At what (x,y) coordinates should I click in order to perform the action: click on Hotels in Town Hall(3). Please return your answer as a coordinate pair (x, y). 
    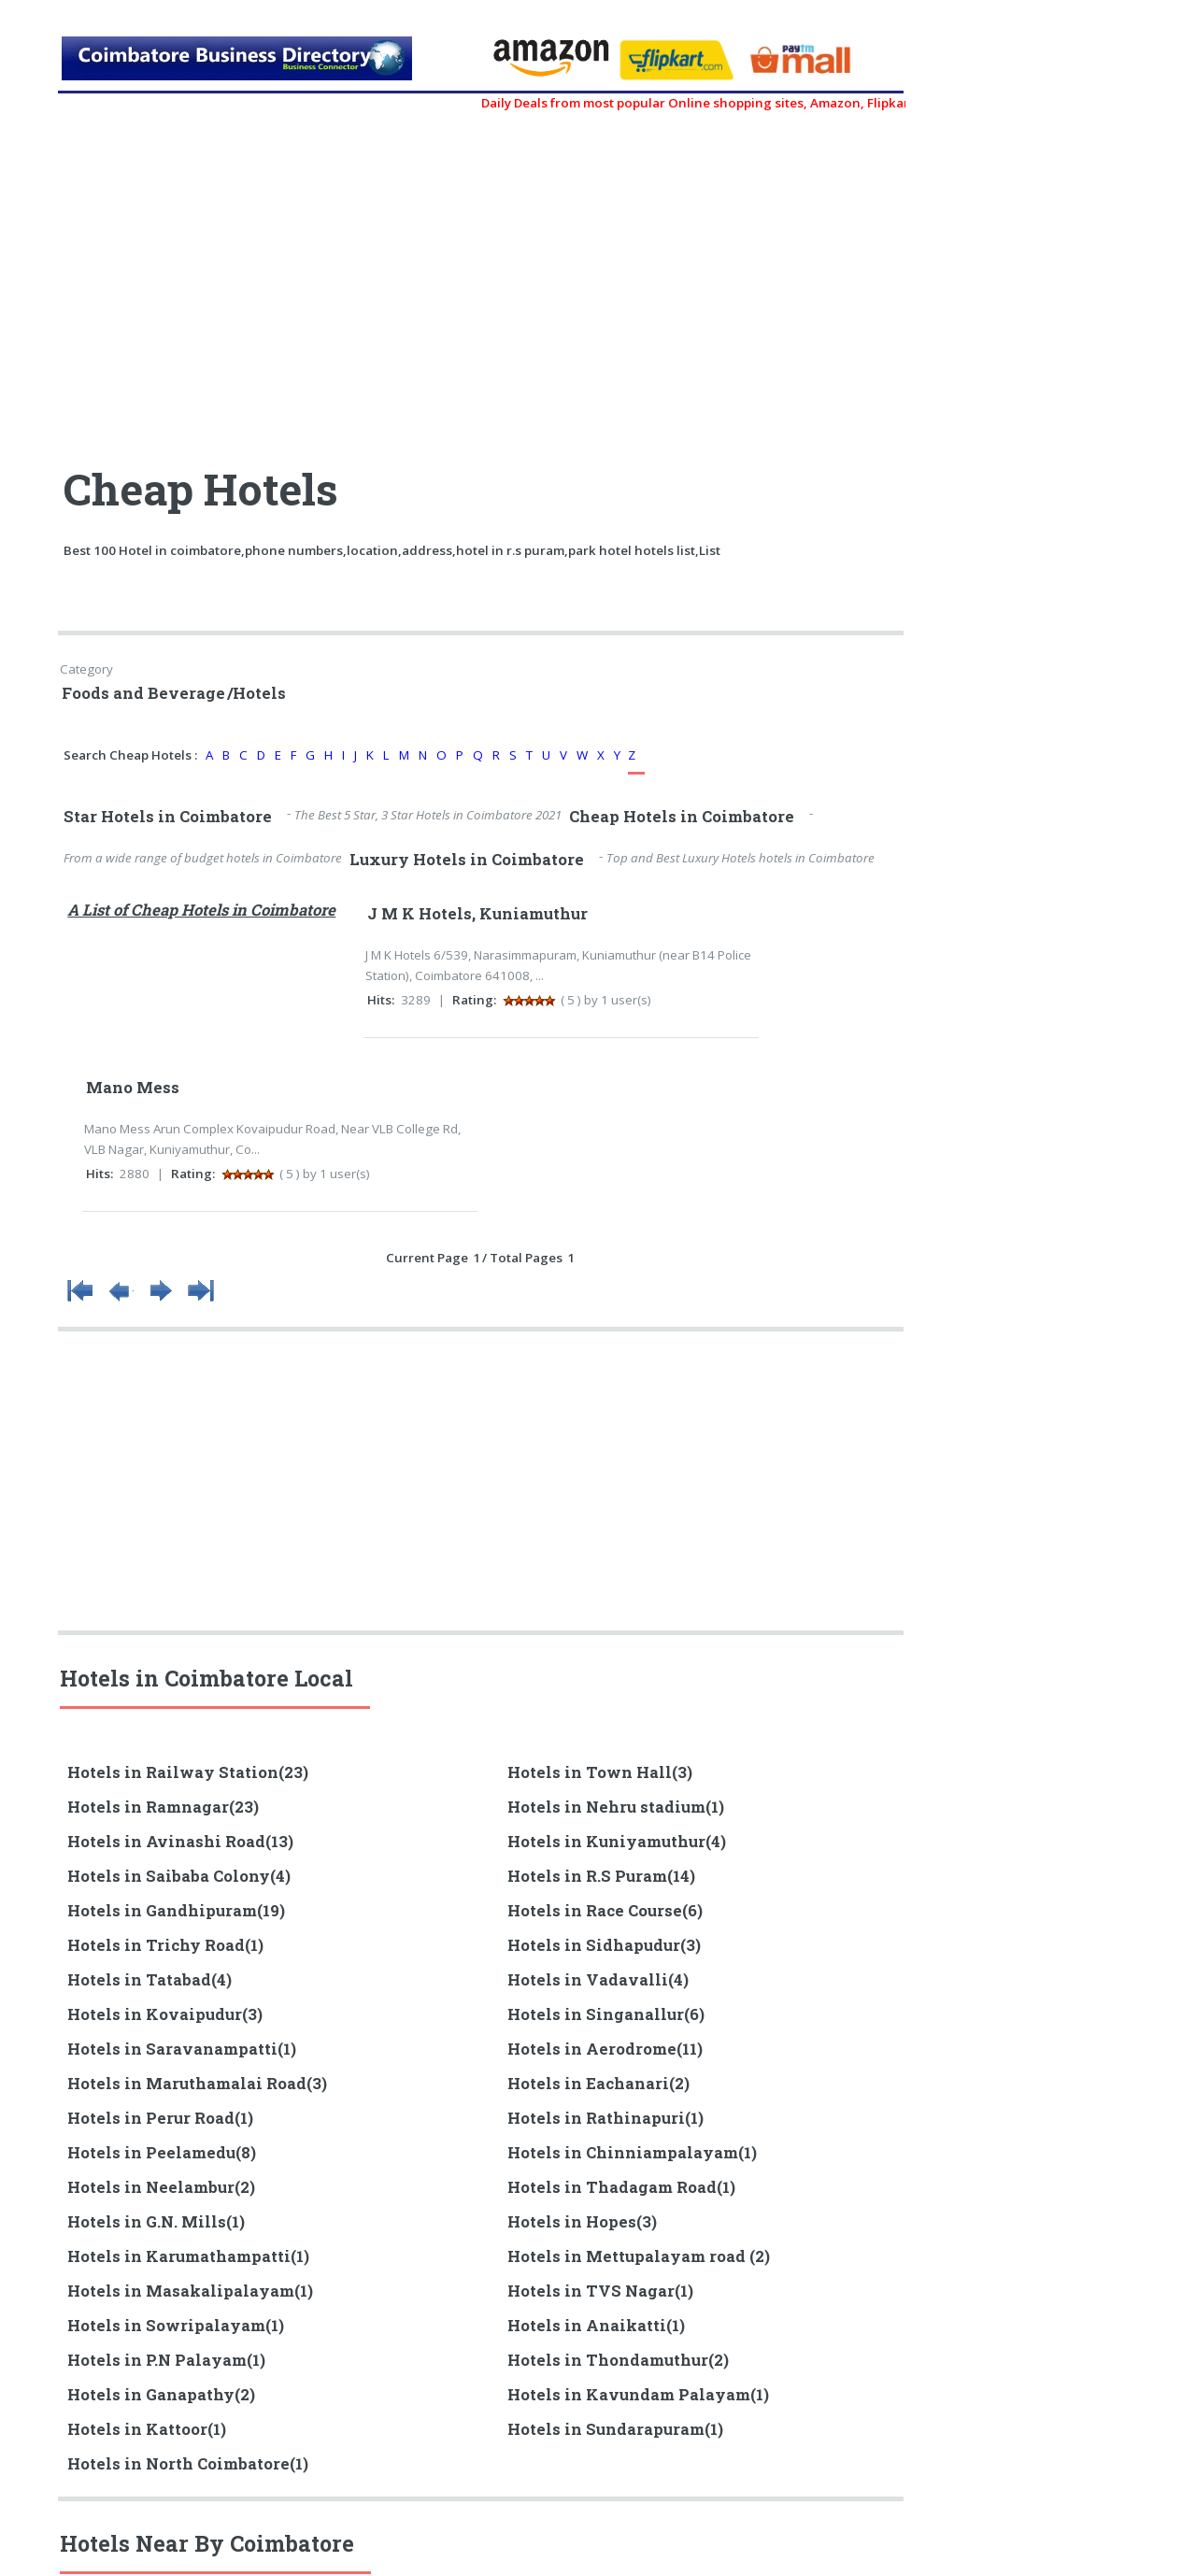
    Looking at the image, I should click on (599, 1772).